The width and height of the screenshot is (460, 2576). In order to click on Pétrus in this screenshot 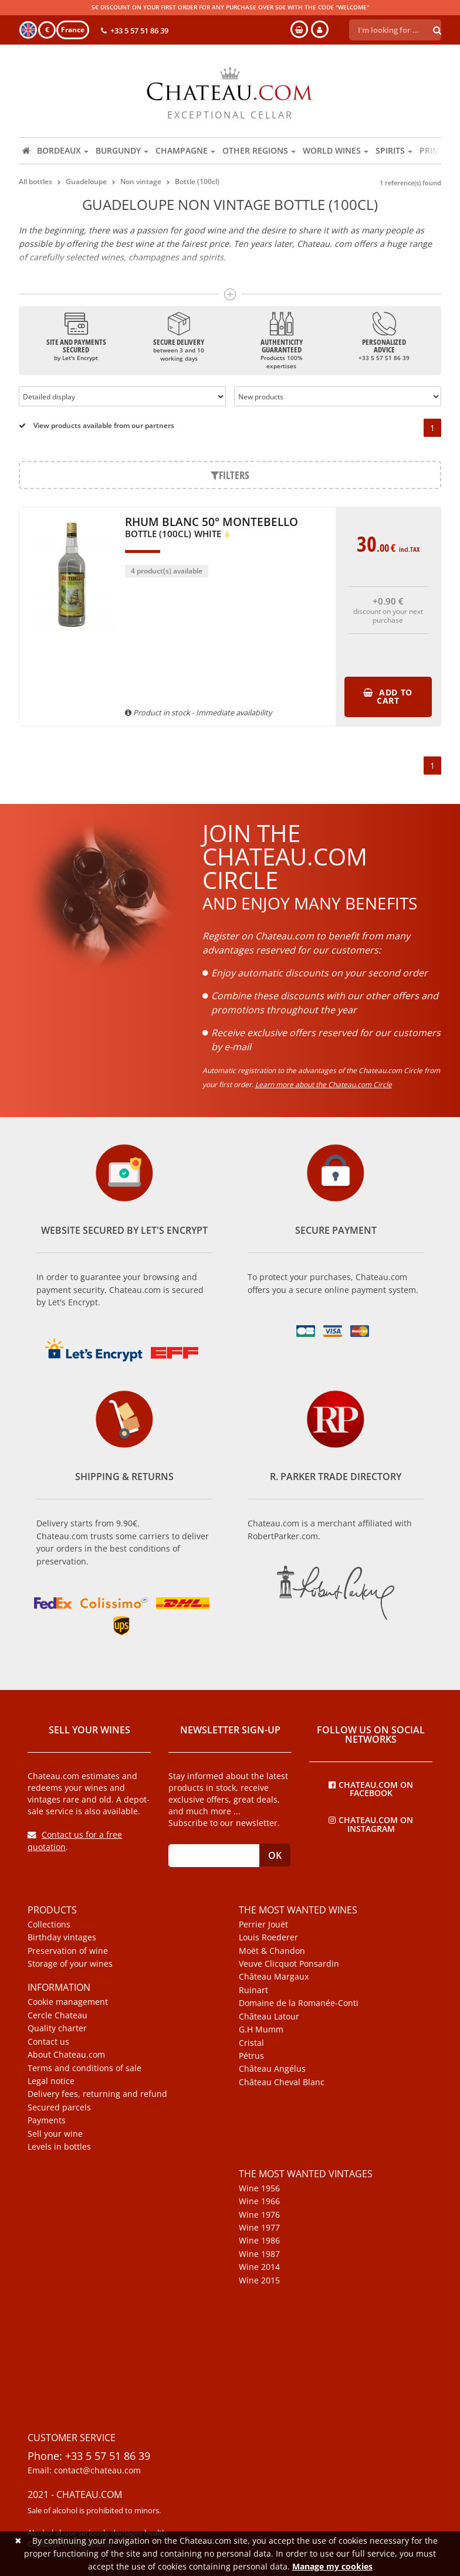, I will do `click(251, 2056)`.